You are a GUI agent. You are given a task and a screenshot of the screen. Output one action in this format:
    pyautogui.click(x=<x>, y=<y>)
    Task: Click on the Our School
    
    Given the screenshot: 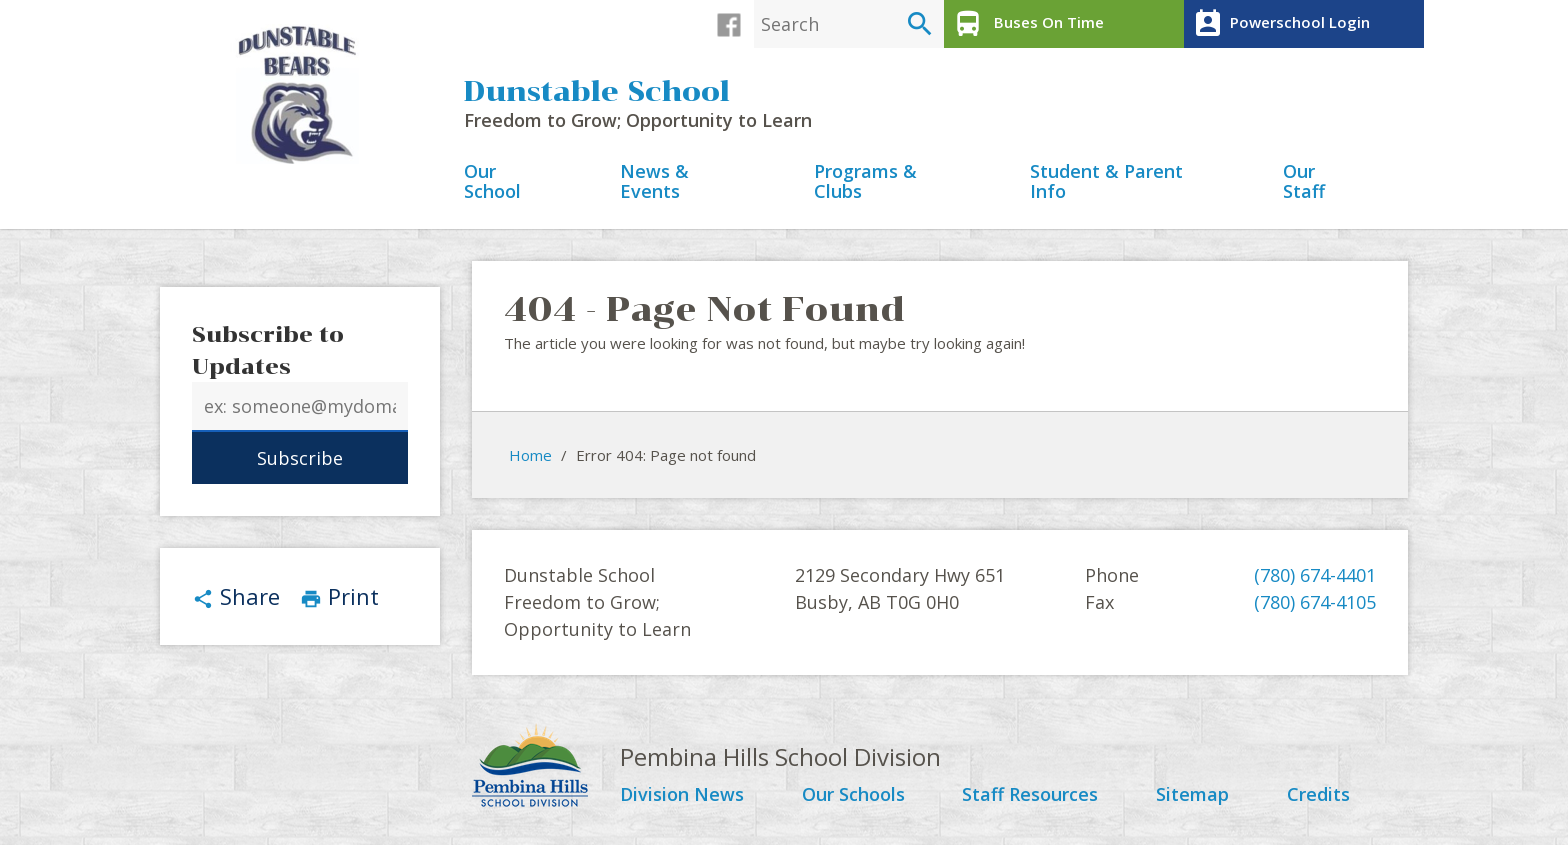 What is the action you would take?
    pyautogui.click(x=492, y=182)
    